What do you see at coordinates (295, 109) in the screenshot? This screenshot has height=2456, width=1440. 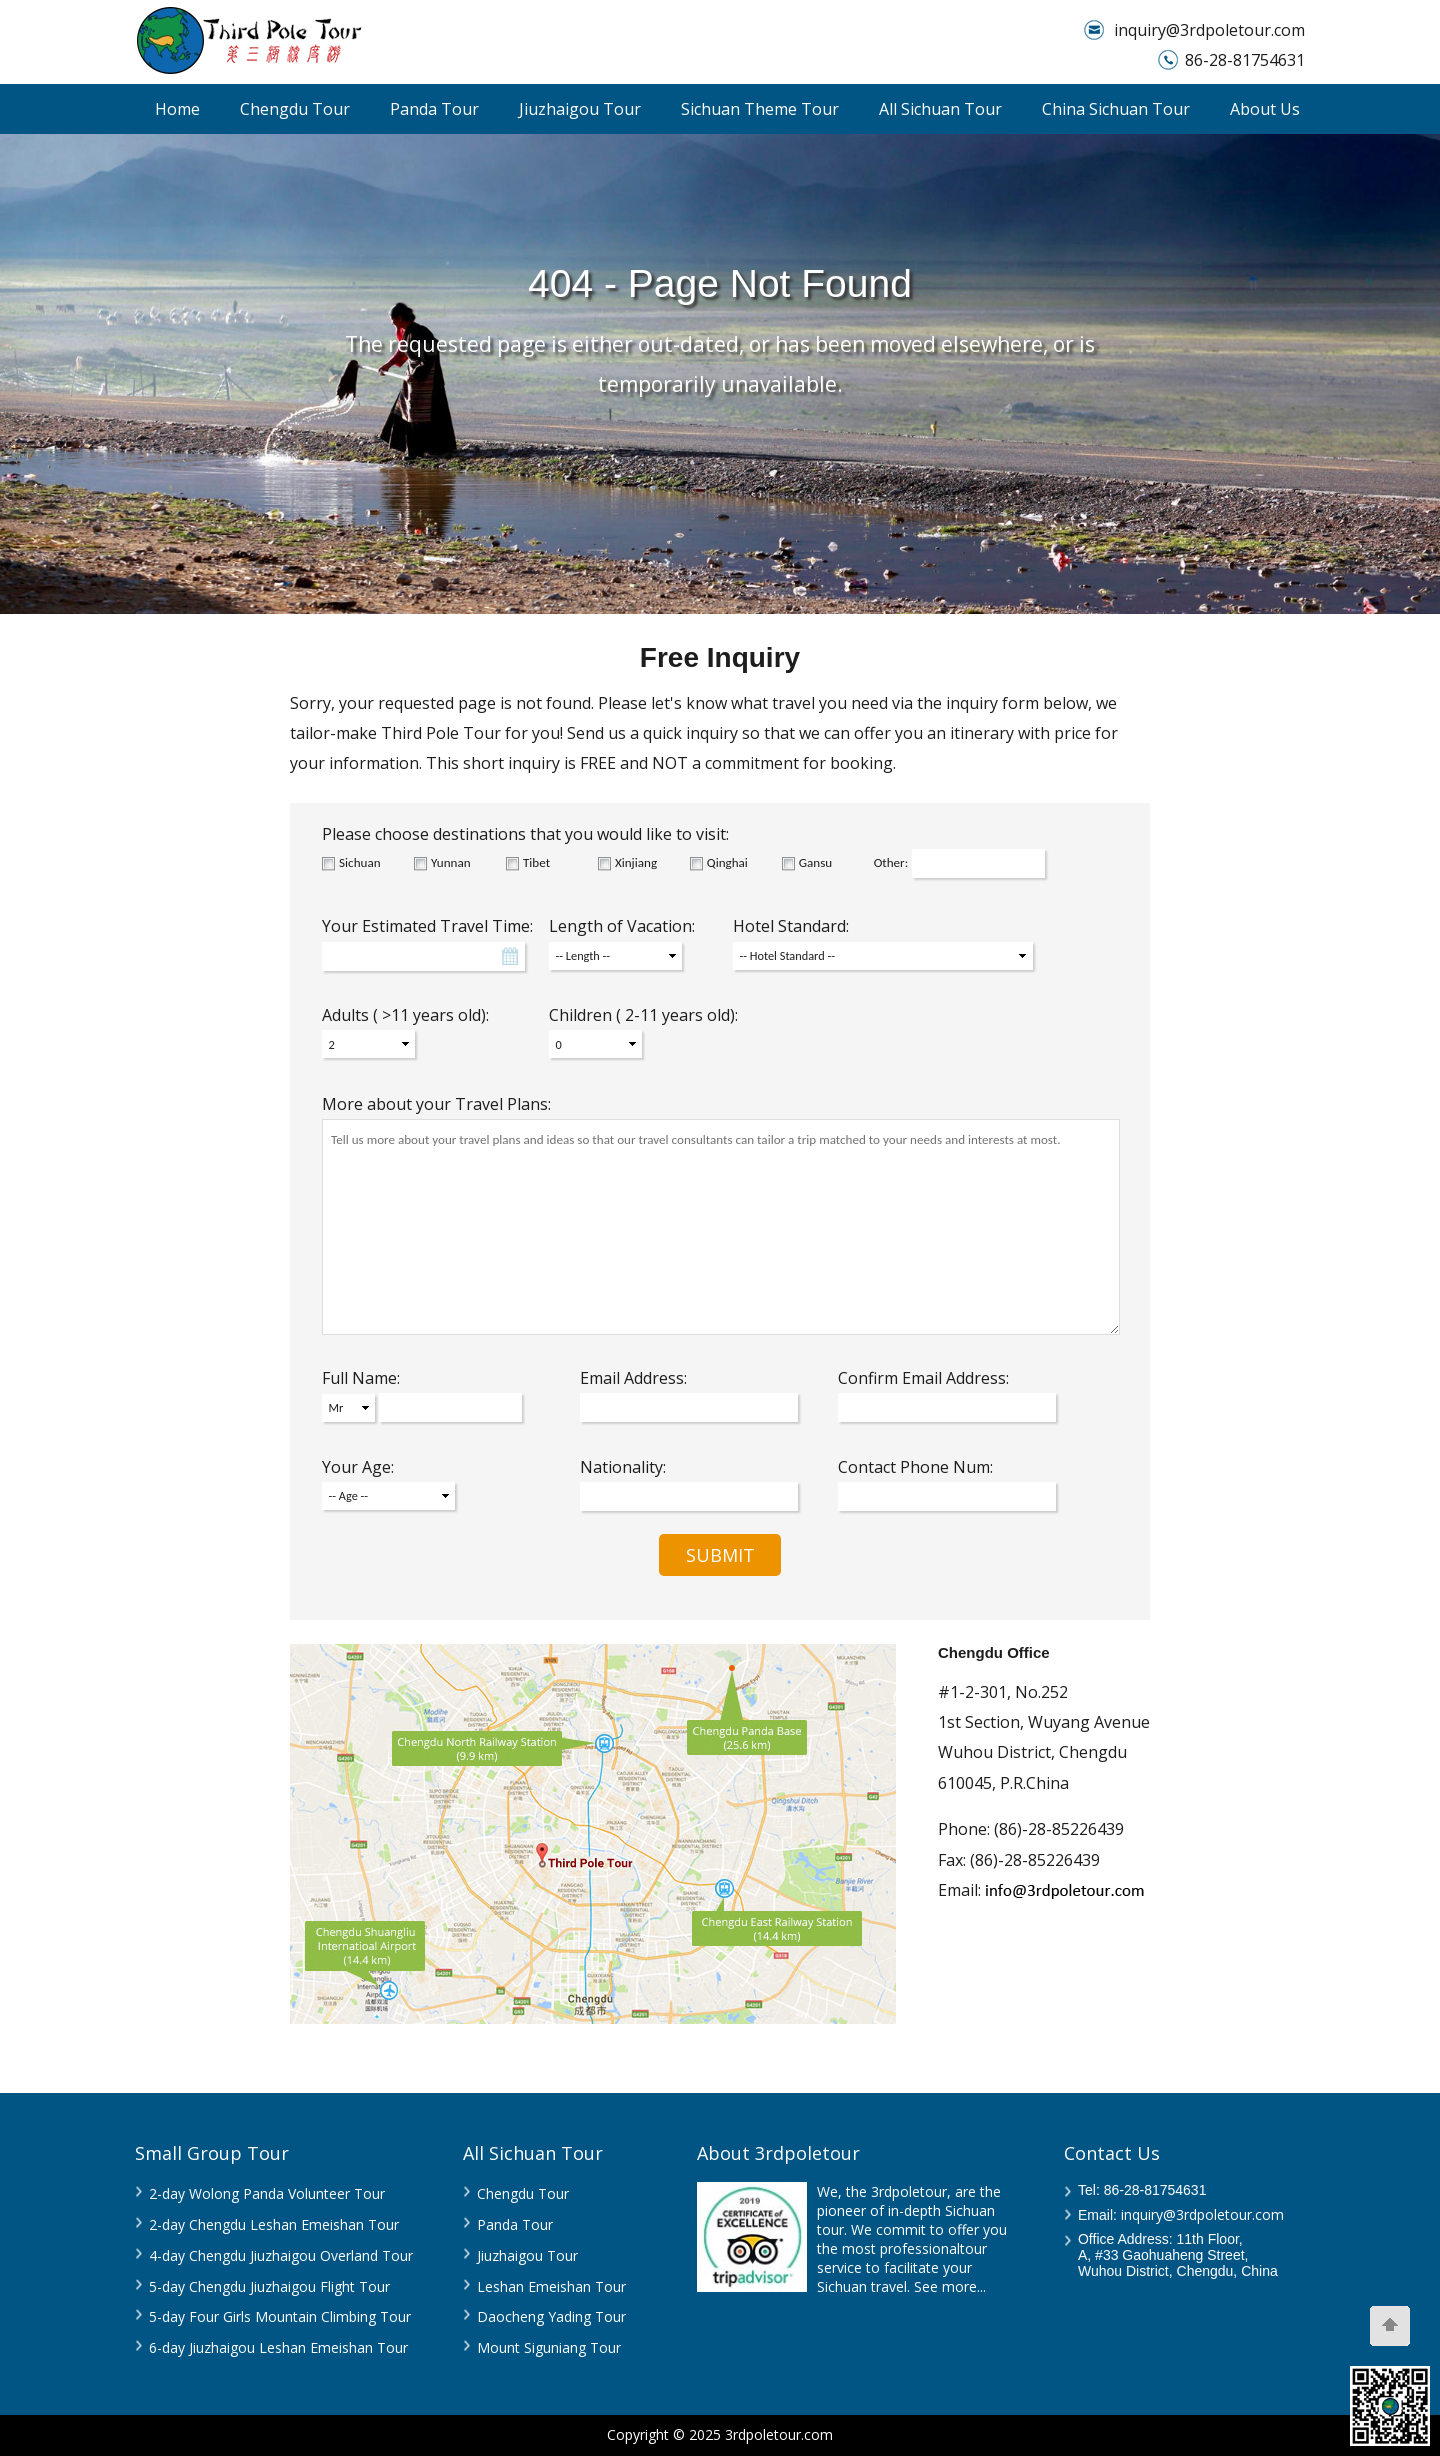 I see `Chengdu Tour` at bounding box center [295, 109].